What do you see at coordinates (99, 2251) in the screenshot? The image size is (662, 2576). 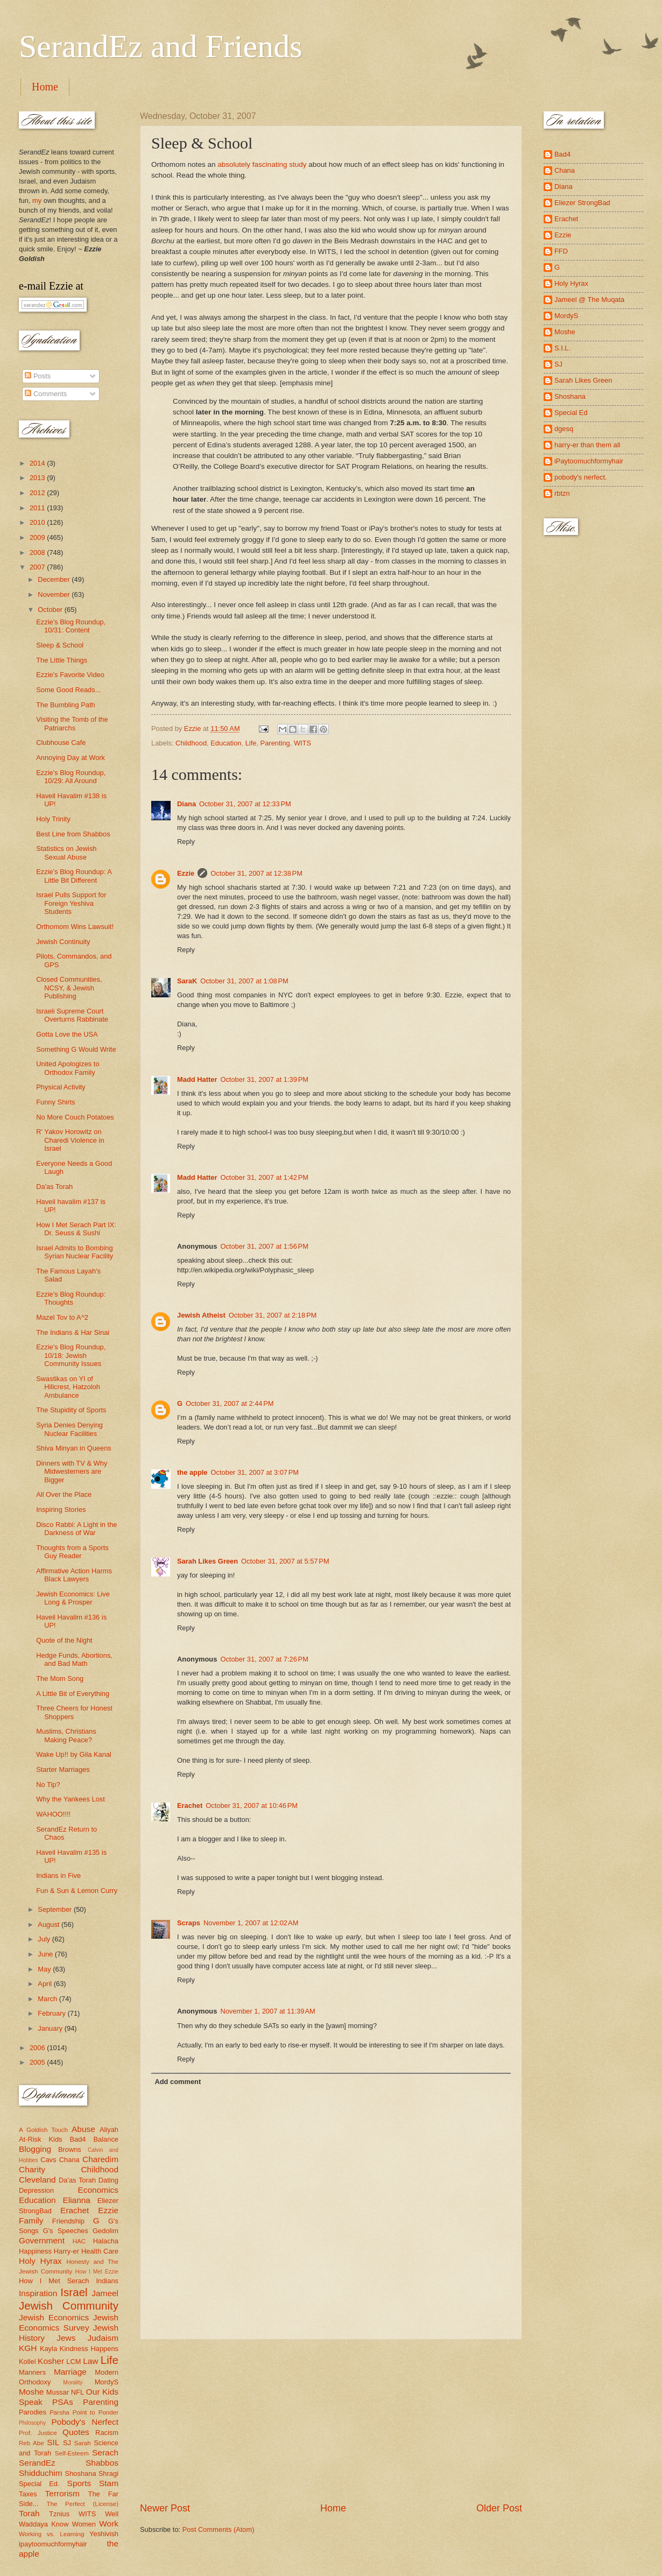 I see `Health Care` at bounding box center [99, 2251].